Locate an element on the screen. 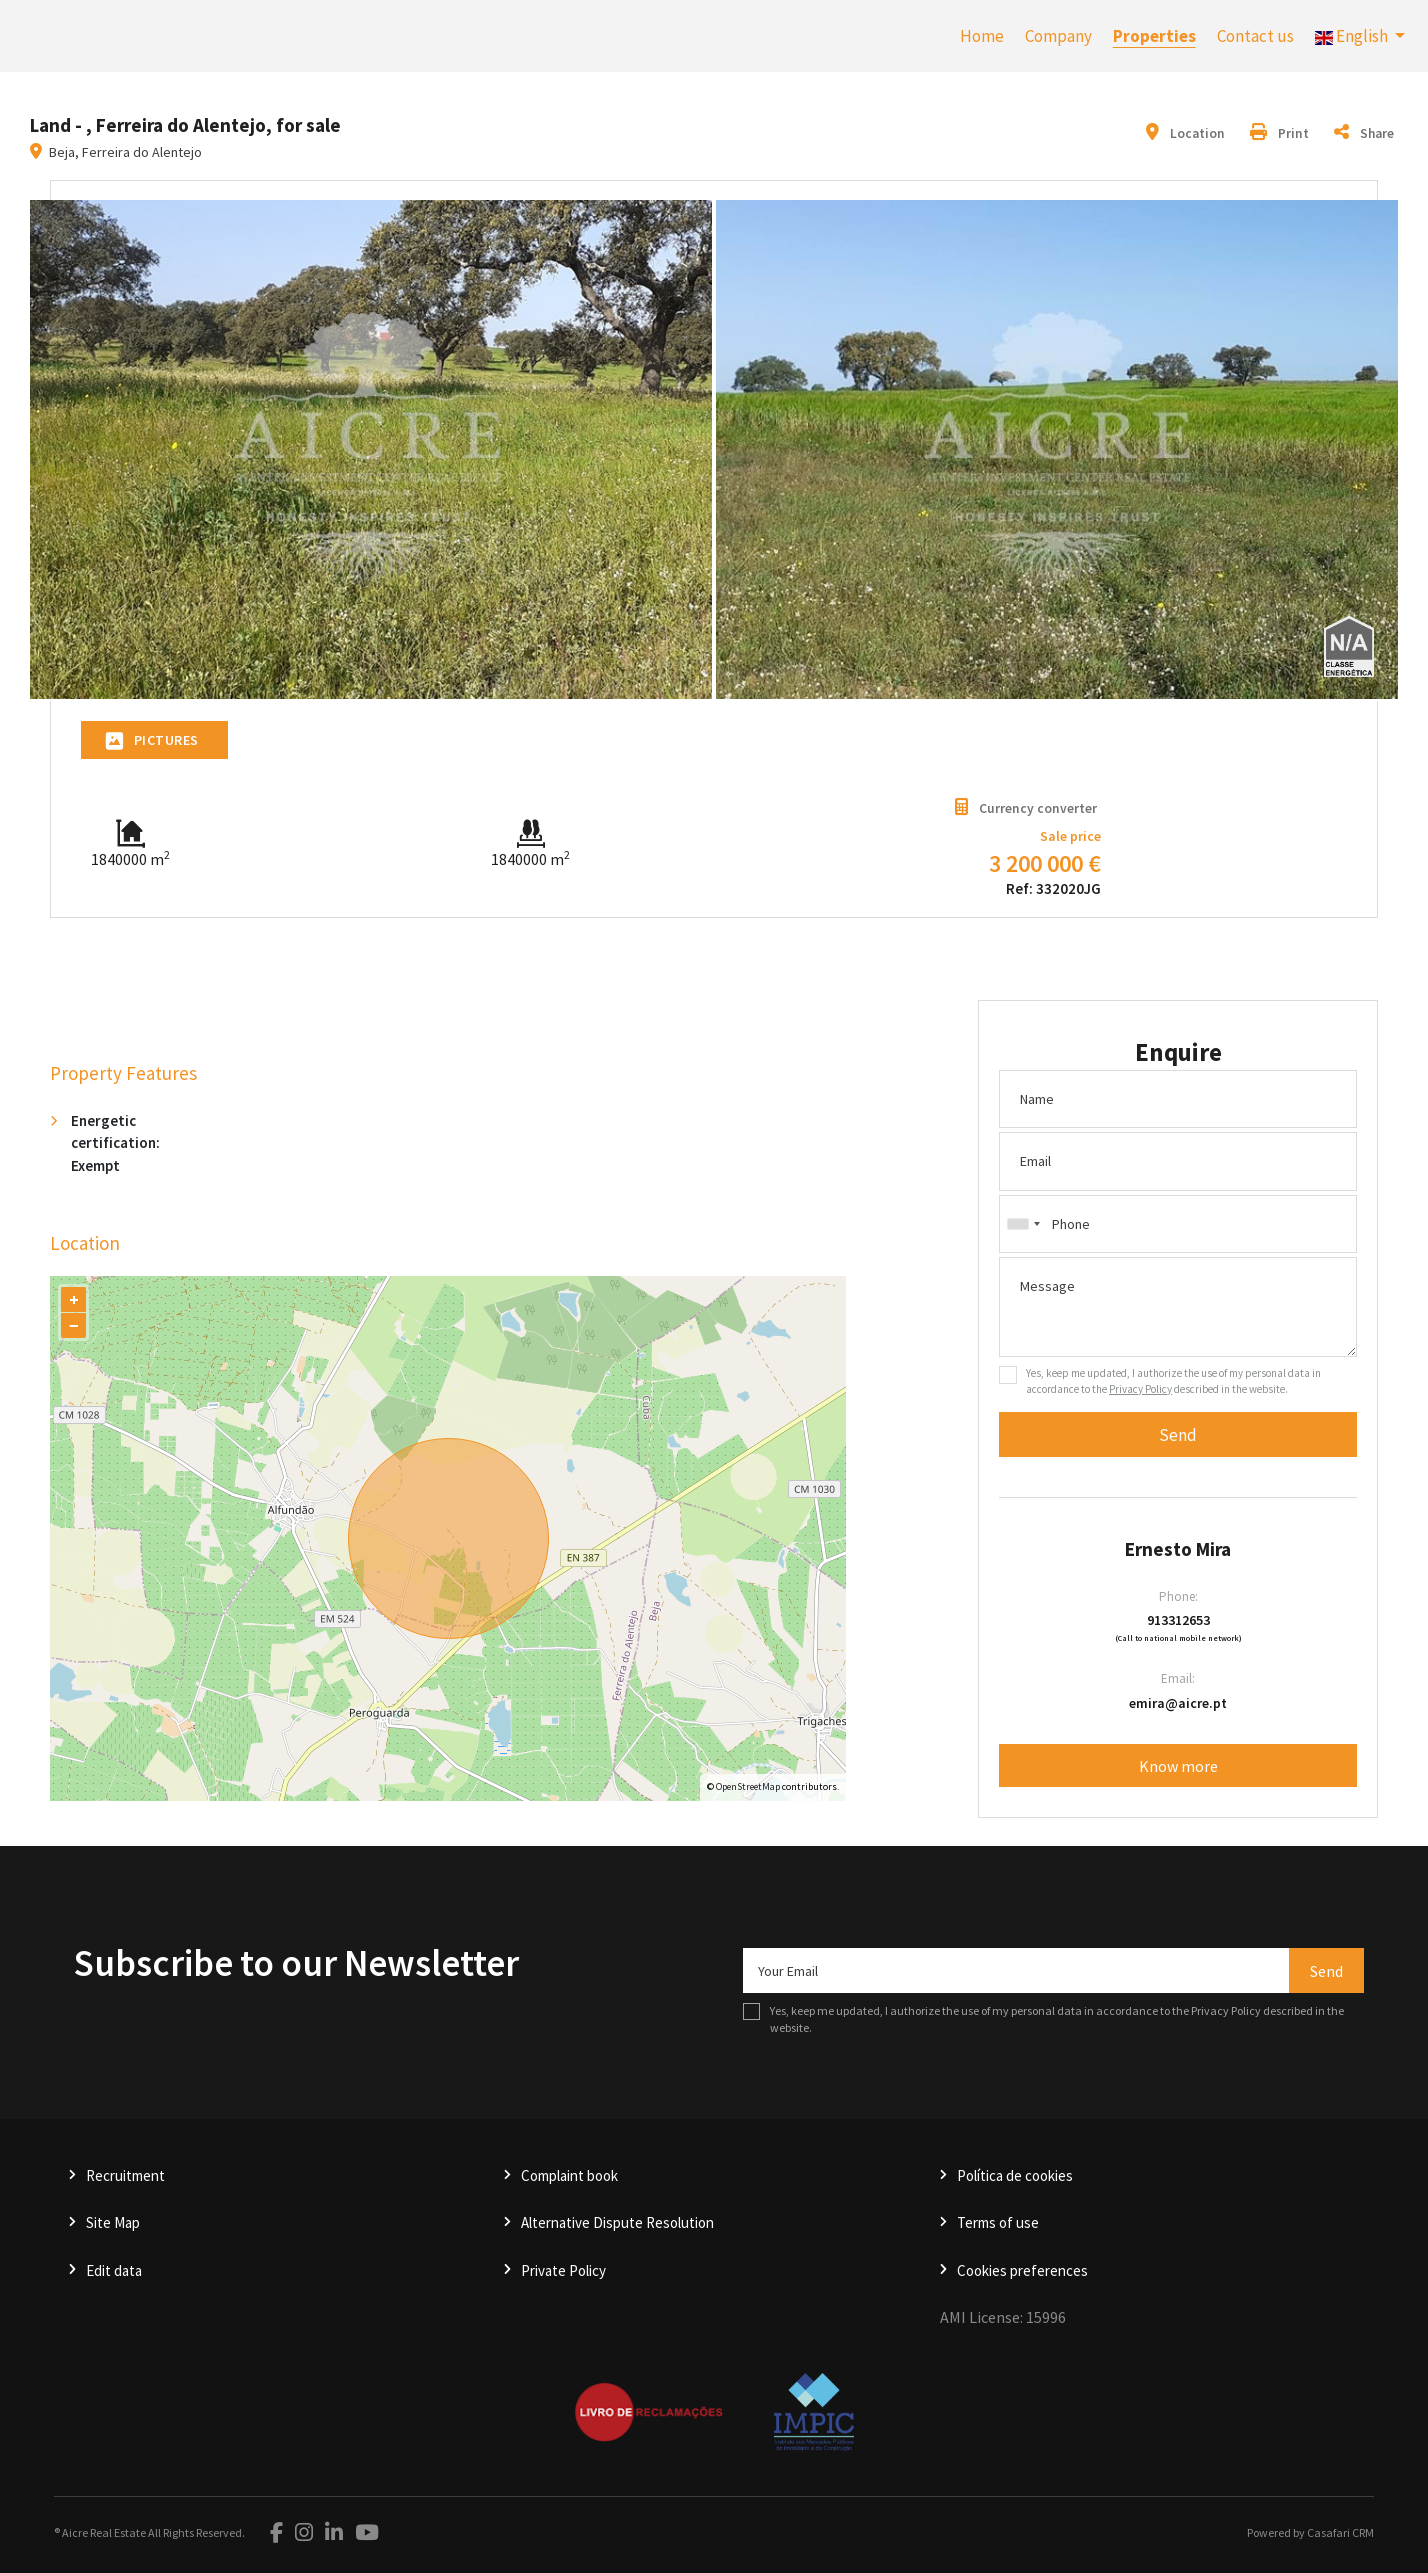  Privacy Policy is located at coordinates (1140, 1389).